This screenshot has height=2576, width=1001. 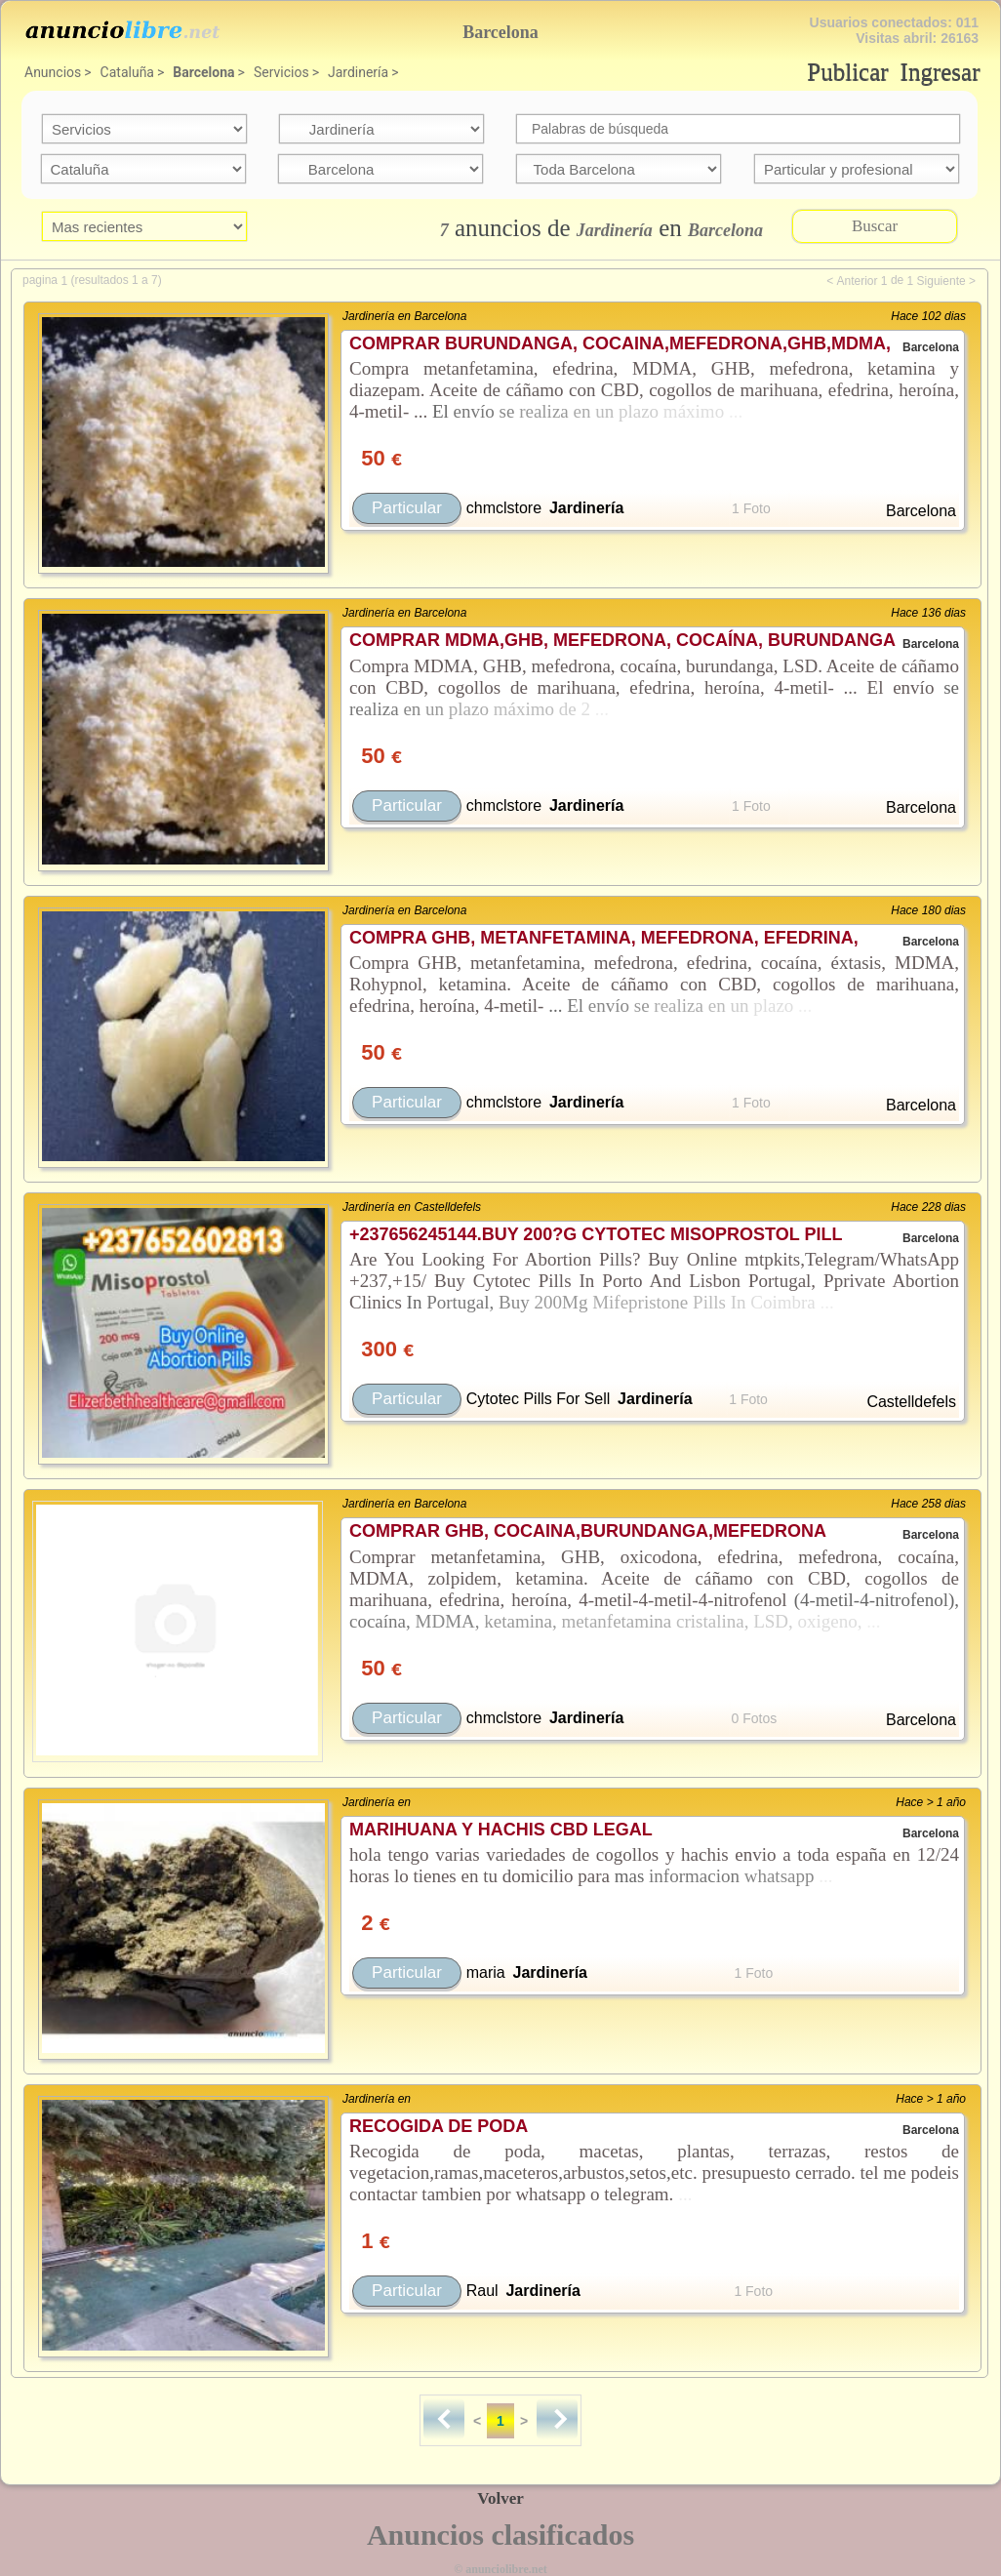 I want to click on COMPRAR BURUNDANGA, COCAINA,MEFEDRONA,GHB,MDMA,, so click(x=620, y=343).